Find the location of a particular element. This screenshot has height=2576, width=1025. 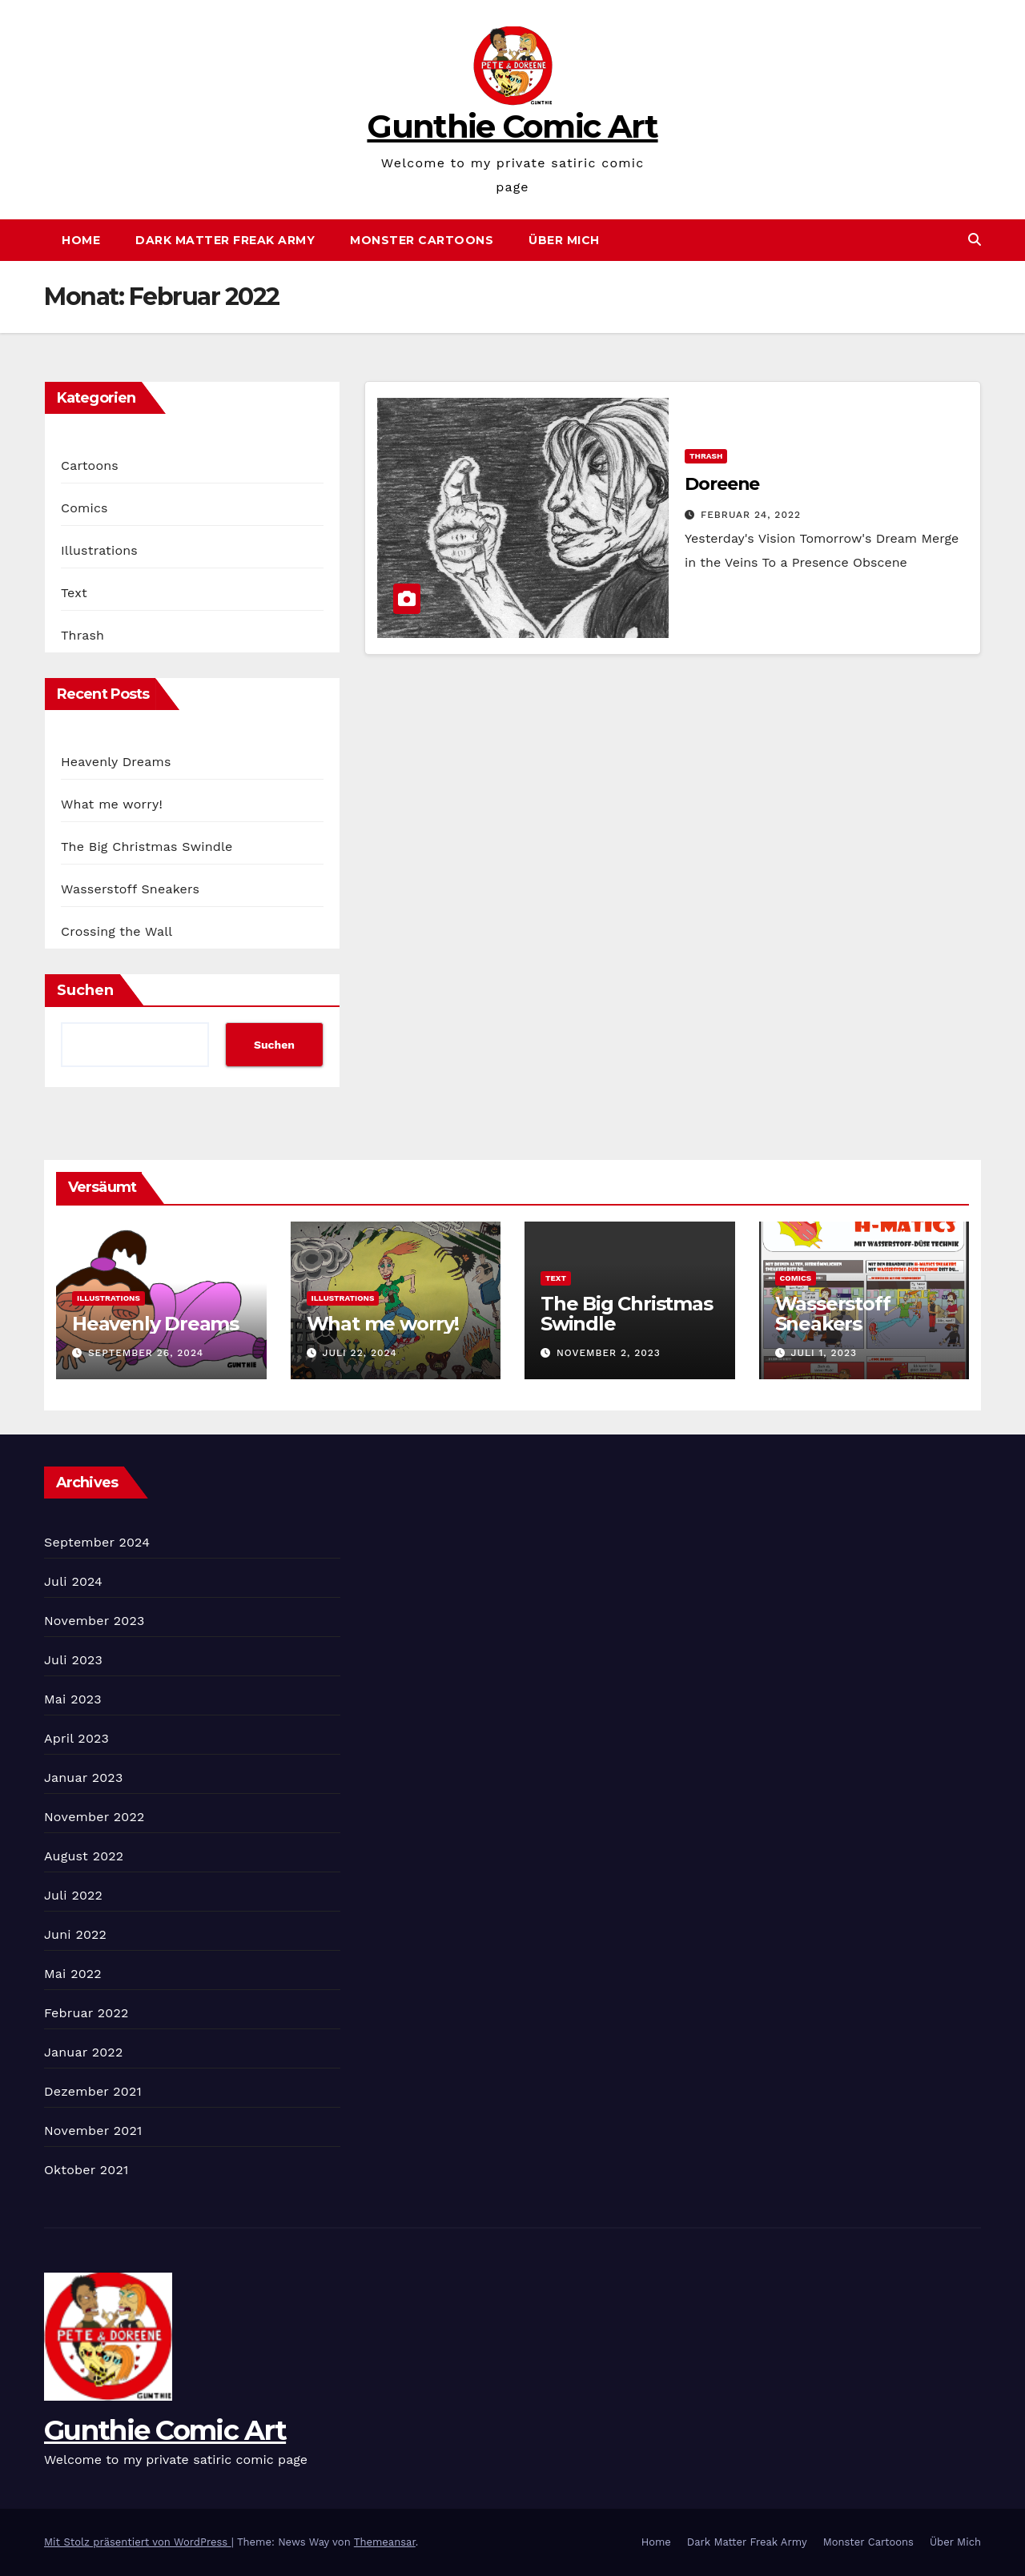

Monster Cartoons is located at coordinates (421, 240).